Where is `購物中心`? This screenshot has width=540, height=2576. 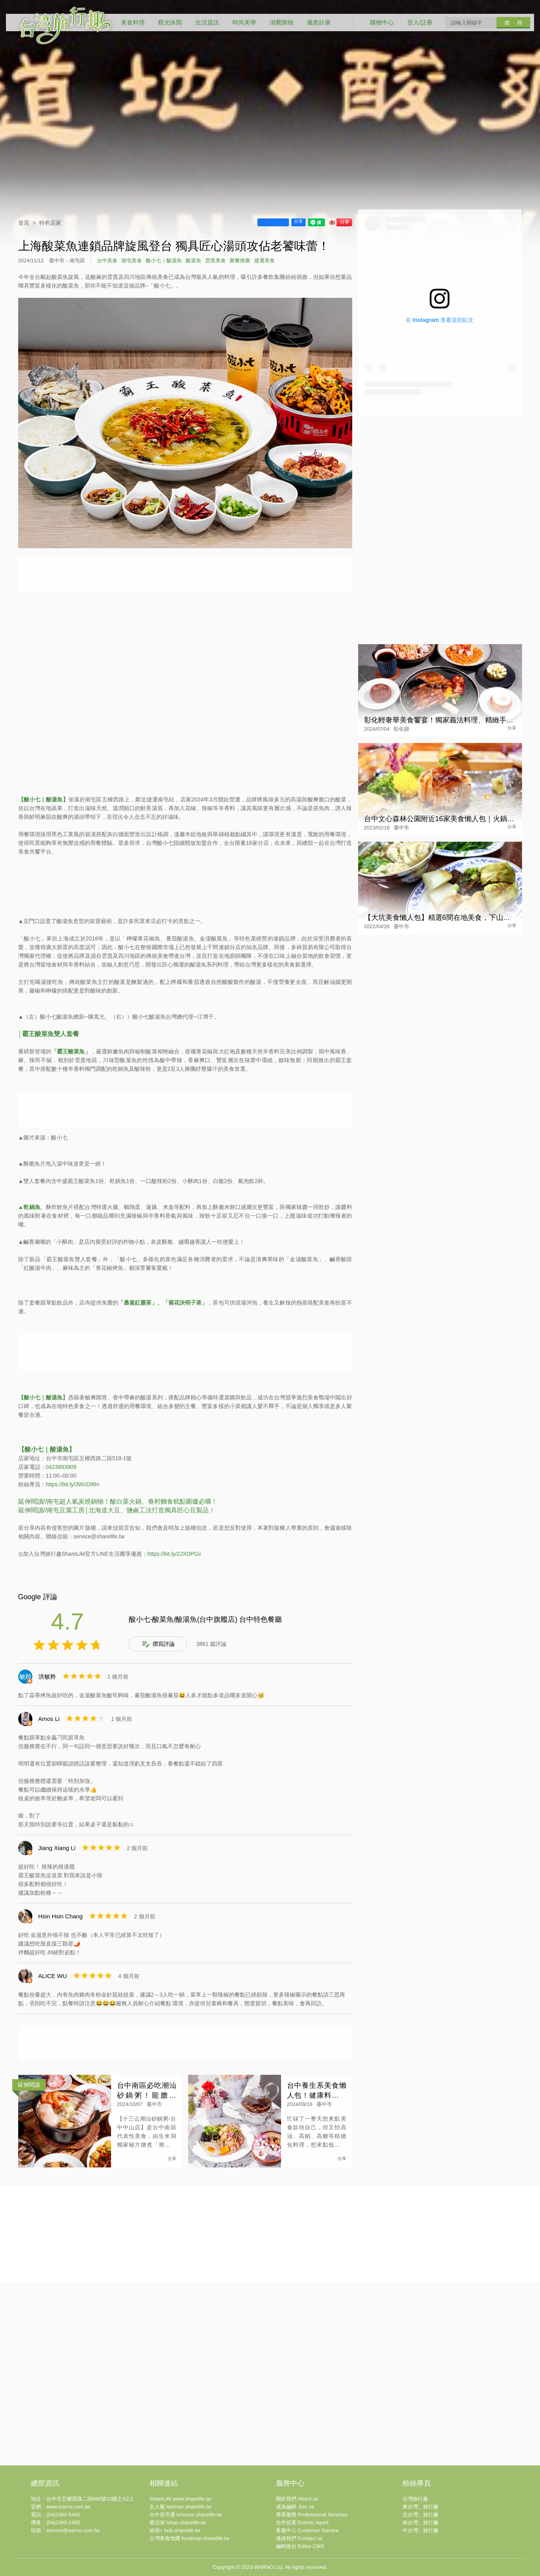
購物中心 is located at coordinates (382, 22).